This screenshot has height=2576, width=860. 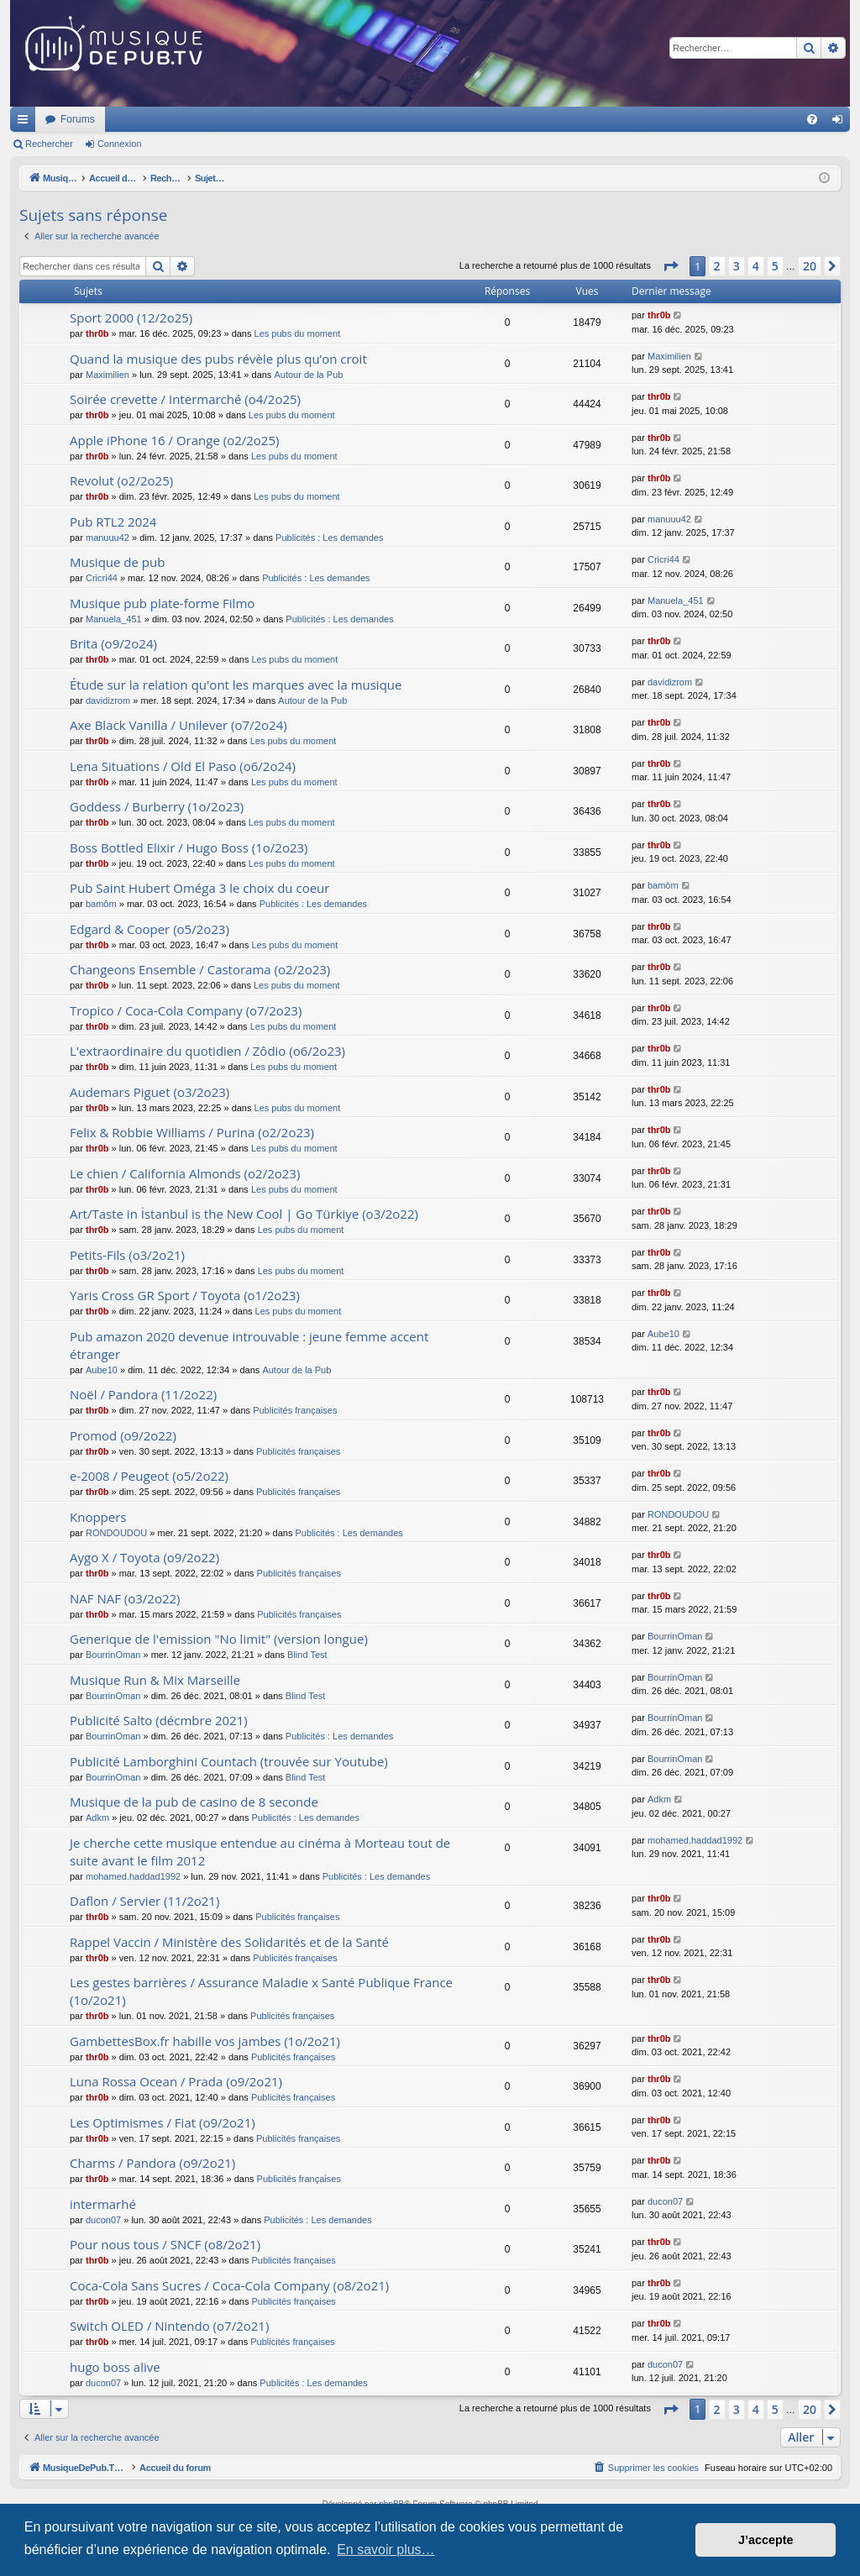 What do you see at coordinates (97, 333) in the screenshot?
I see `thr0b` at bounding box center [97, 333].